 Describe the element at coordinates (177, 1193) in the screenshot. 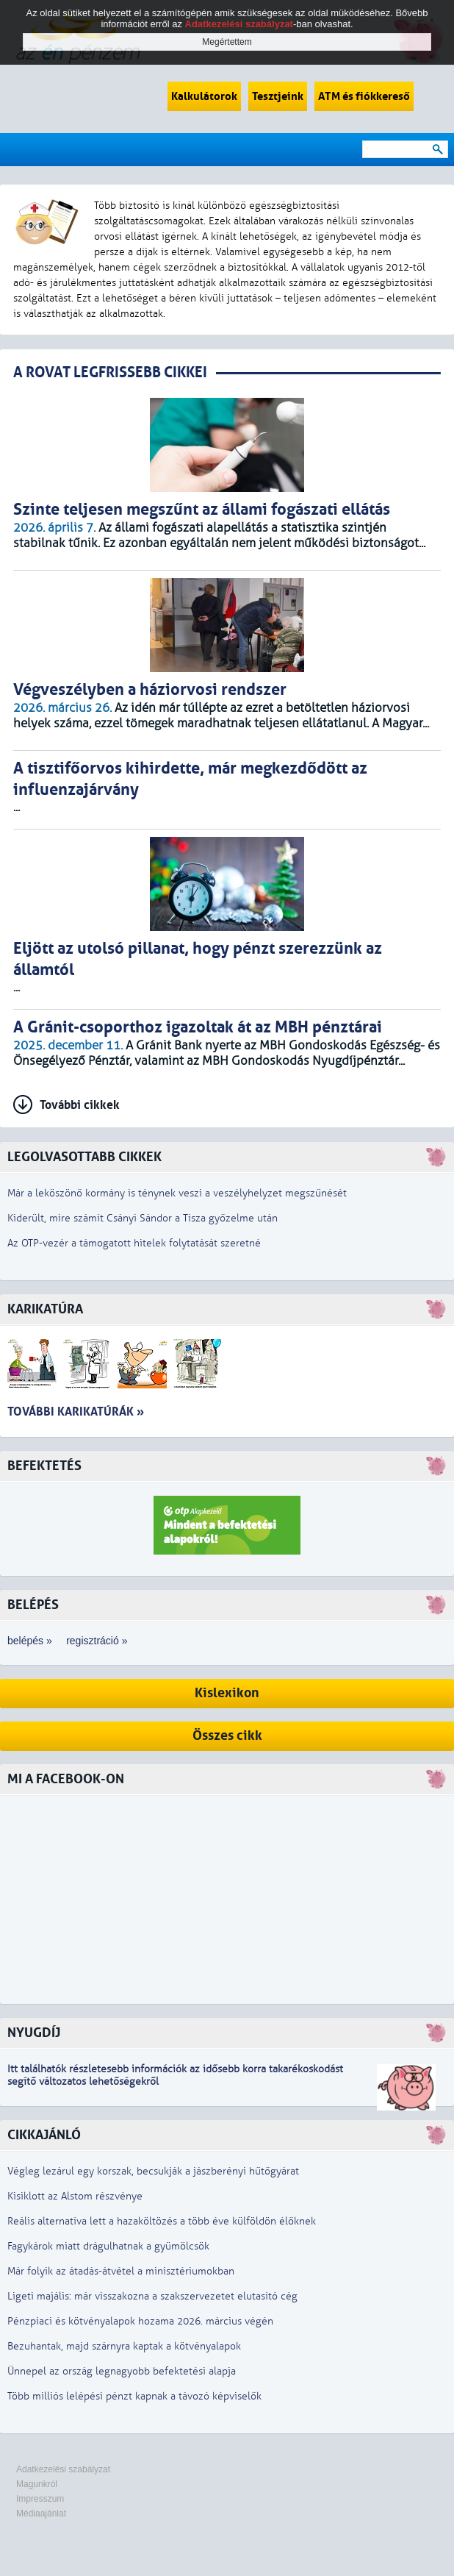

I see `Már a leköszönő kormány is ténynek veszi a veszélyhelyzet megszűnését` at that location.